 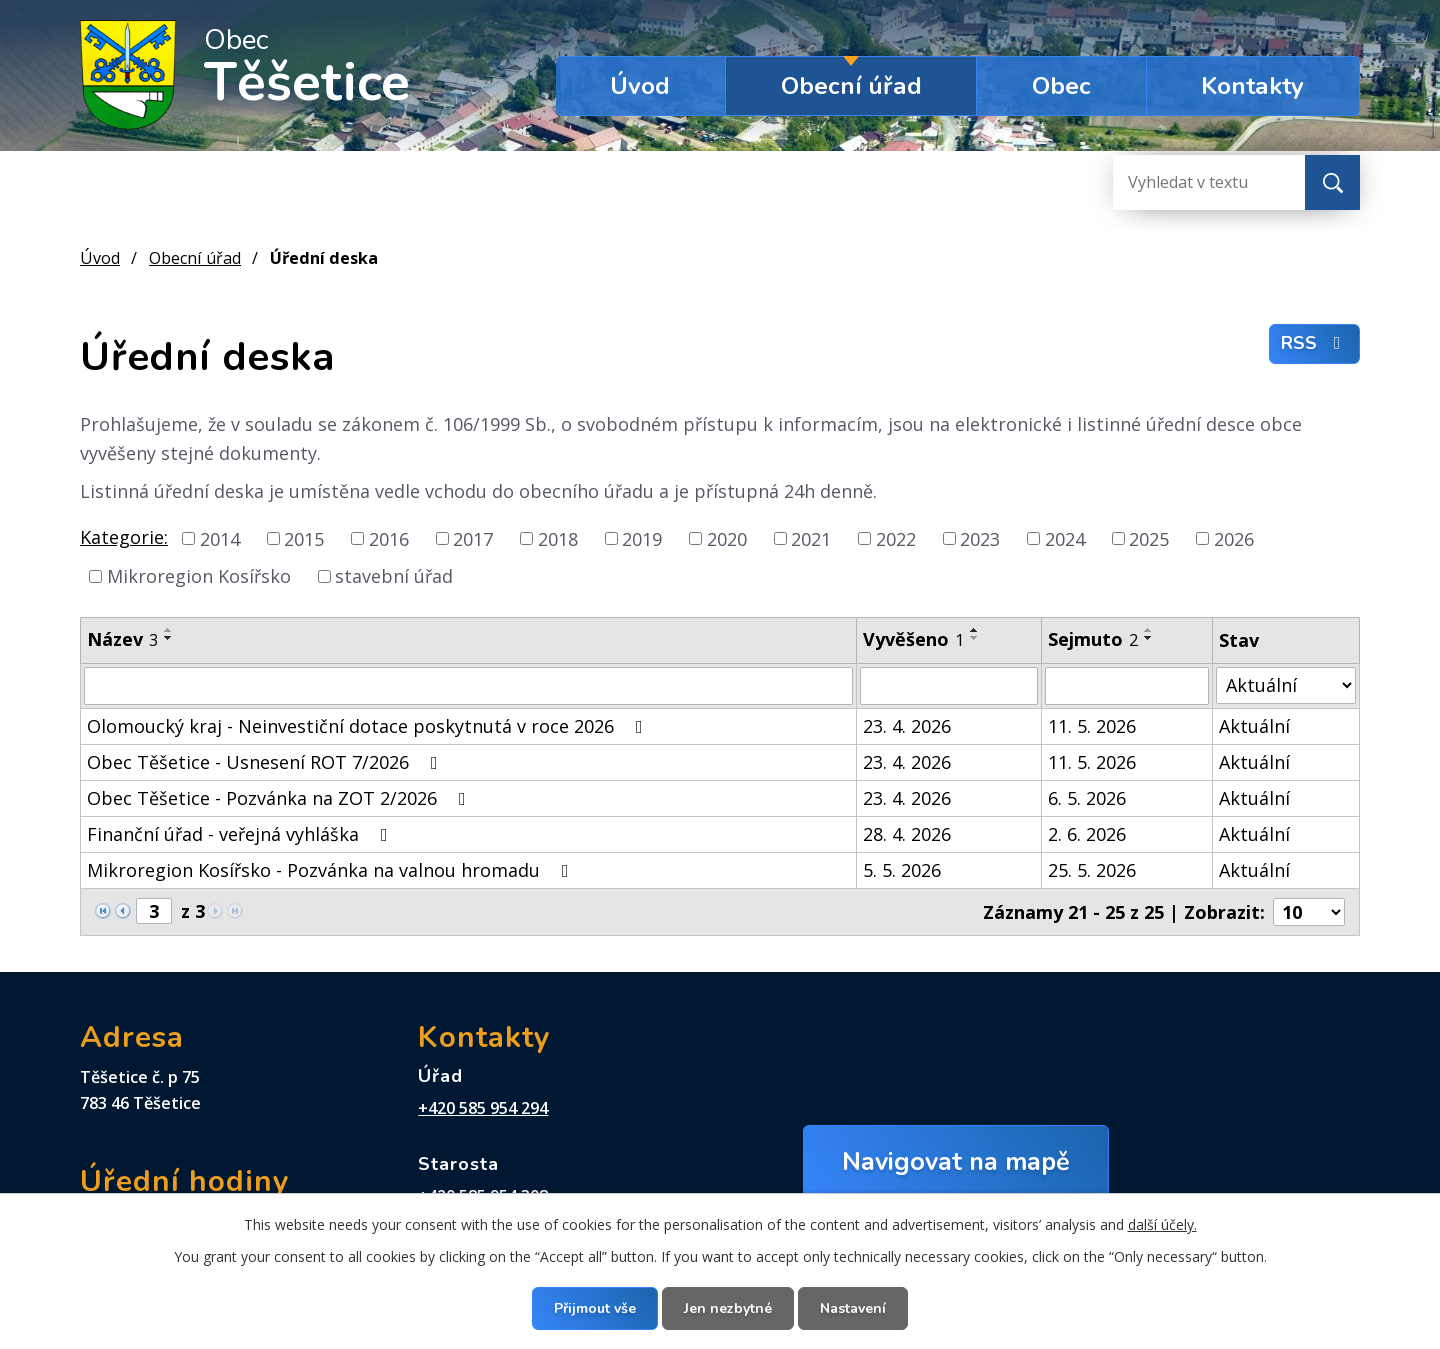 What do you see at coordinates (727, 538) in the screenshot?
I see `2020` at bounding box center [727, 538].